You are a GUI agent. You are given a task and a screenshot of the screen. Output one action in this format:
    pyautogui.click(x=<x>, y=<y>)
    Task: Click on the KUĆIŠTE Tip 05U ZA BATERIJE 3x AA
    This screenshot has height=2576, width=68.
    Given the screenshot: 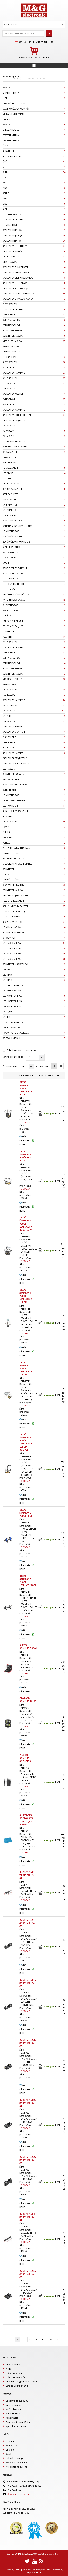 What is the action you would take?
    pyautogui.click(x=27, y=2273)
    